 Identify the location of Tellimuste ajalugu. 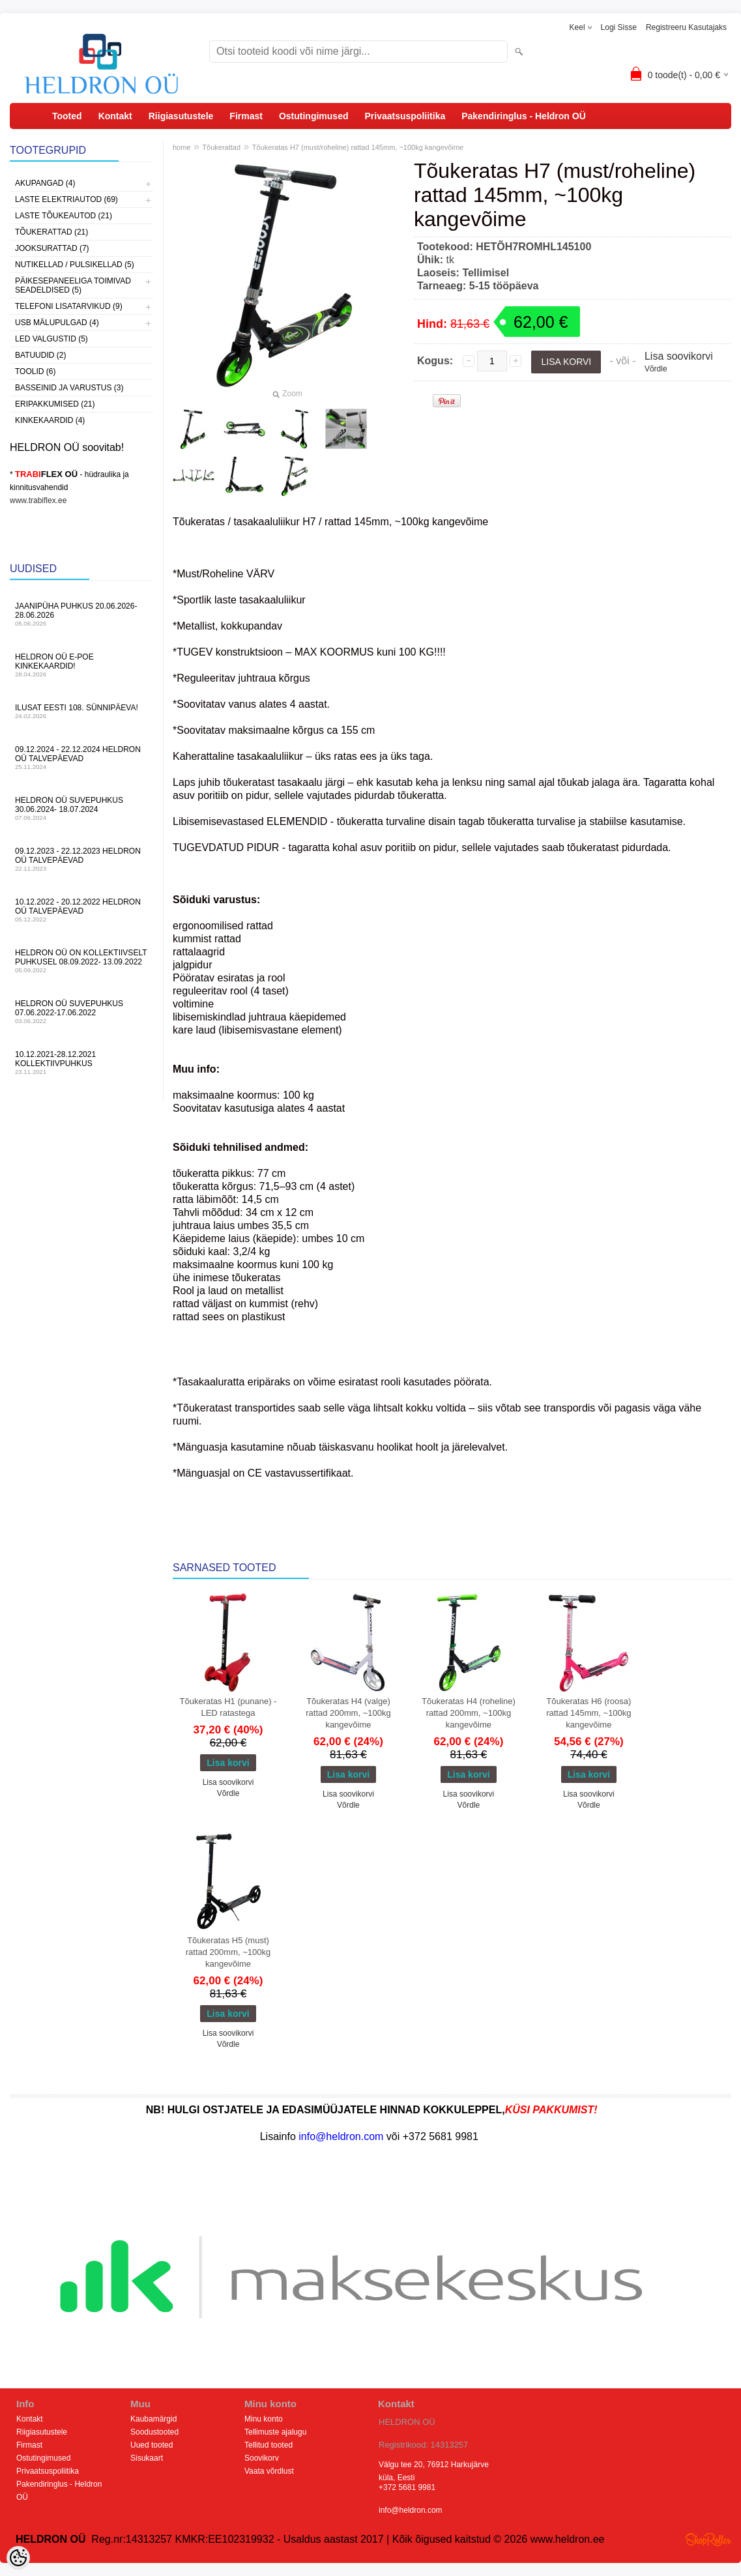
(275, 2432).